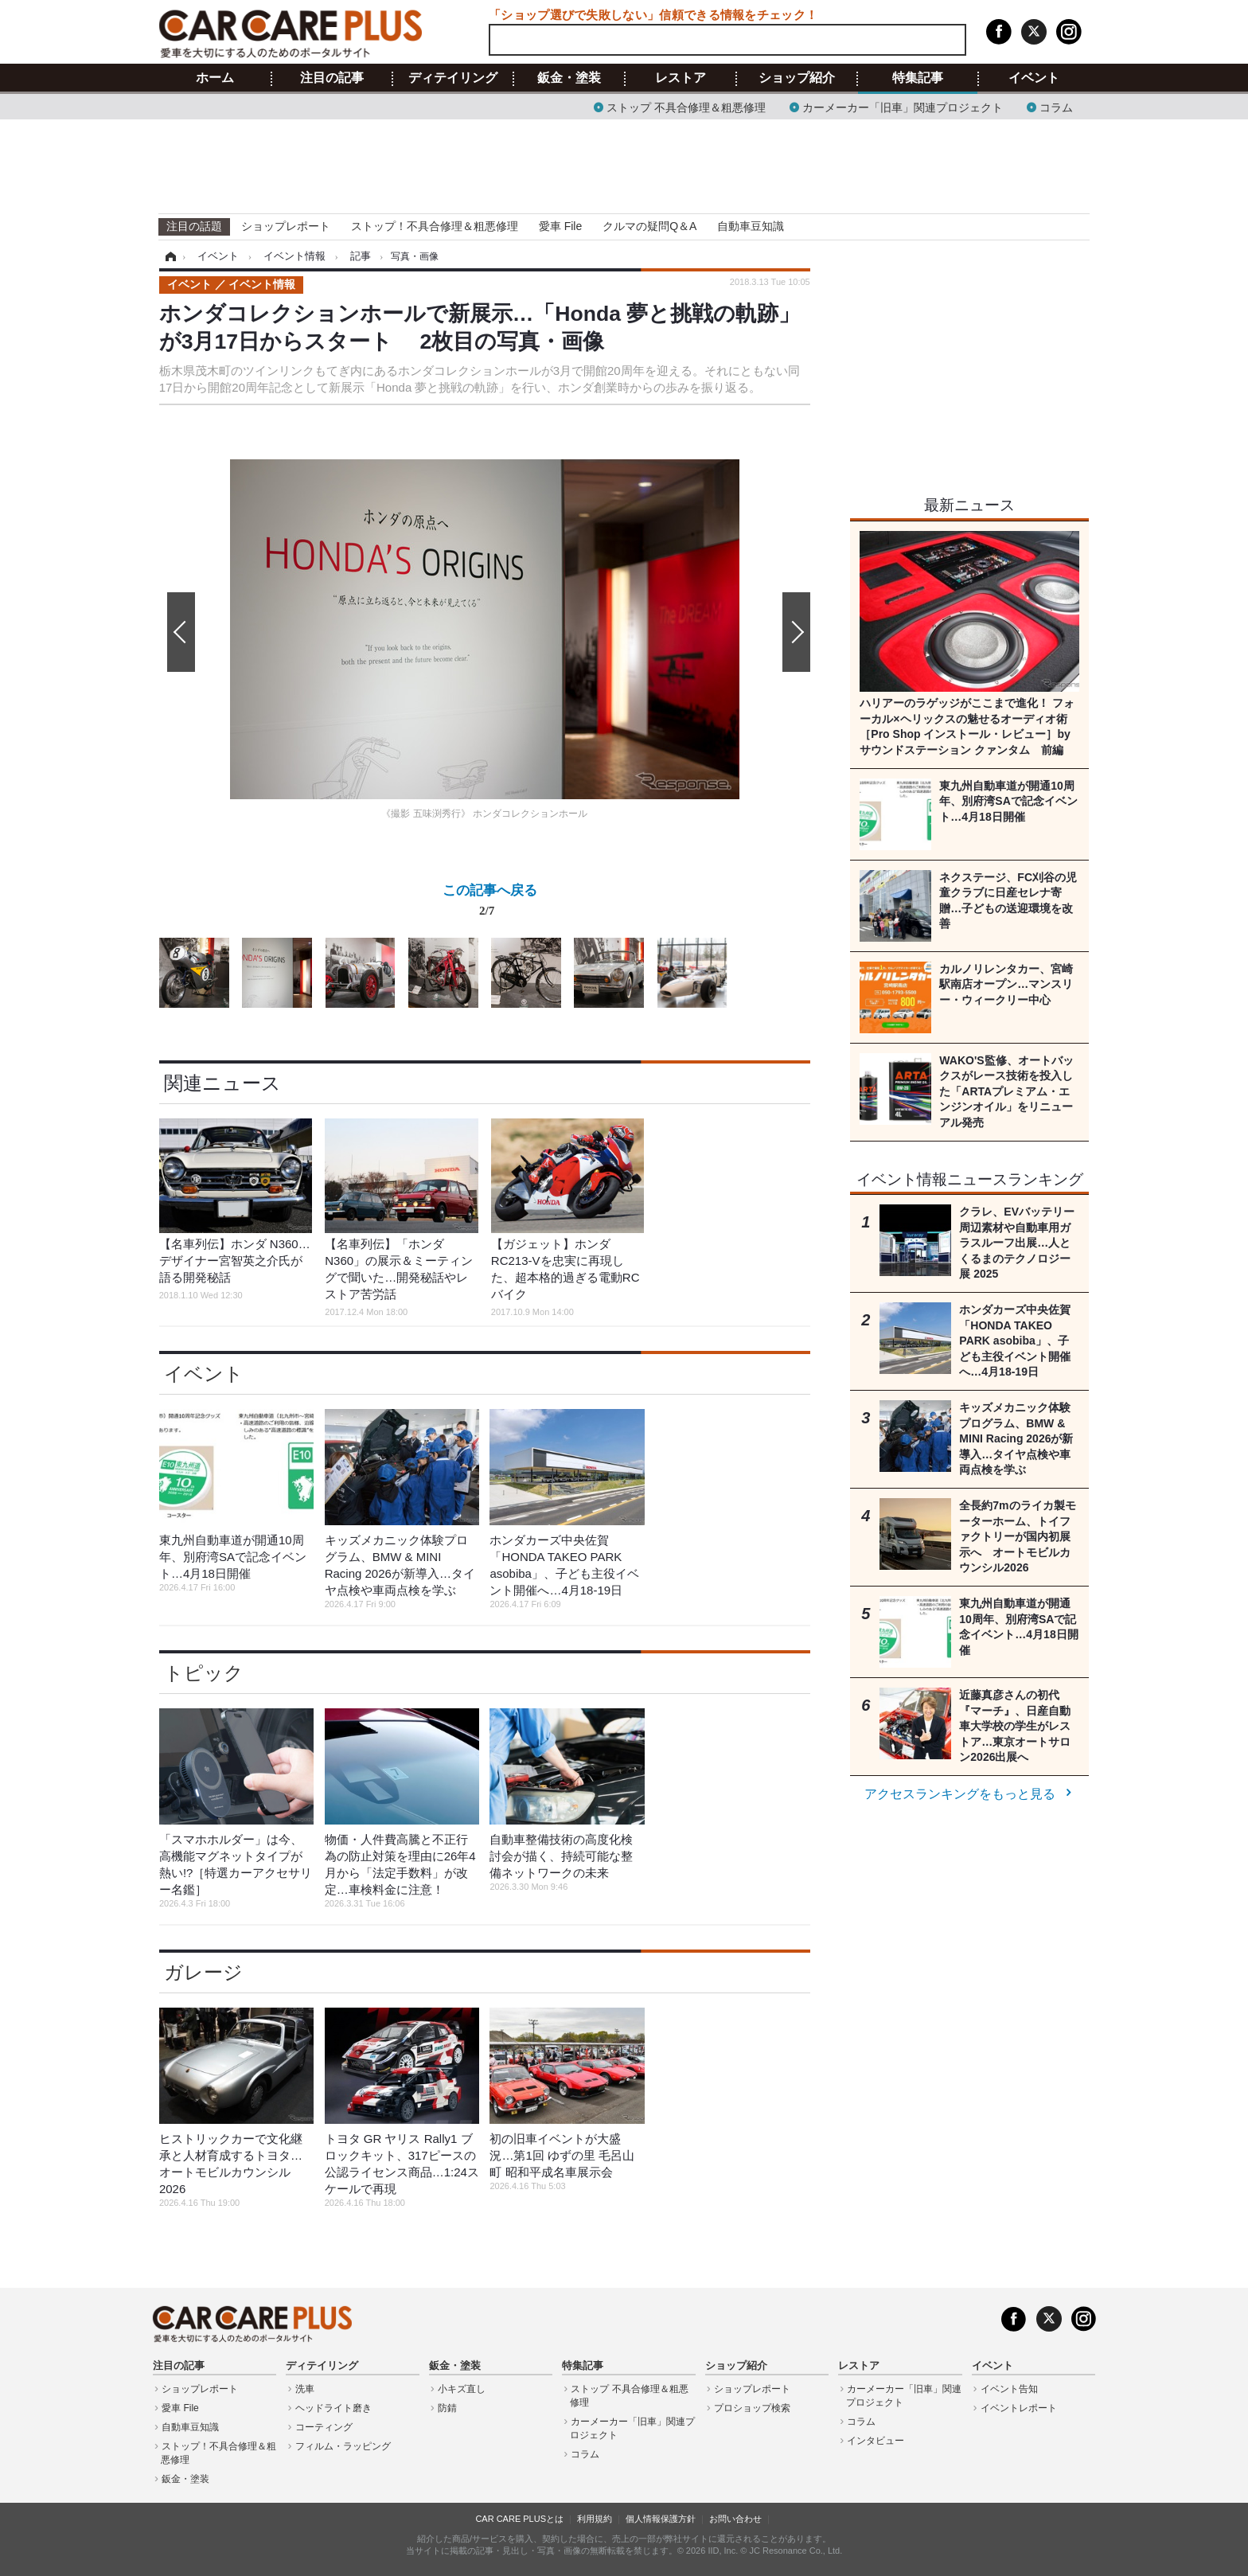 This screenshot has height=2576, width=1248. I want to click on フィルム・ラッピング, so click(343, 2446).